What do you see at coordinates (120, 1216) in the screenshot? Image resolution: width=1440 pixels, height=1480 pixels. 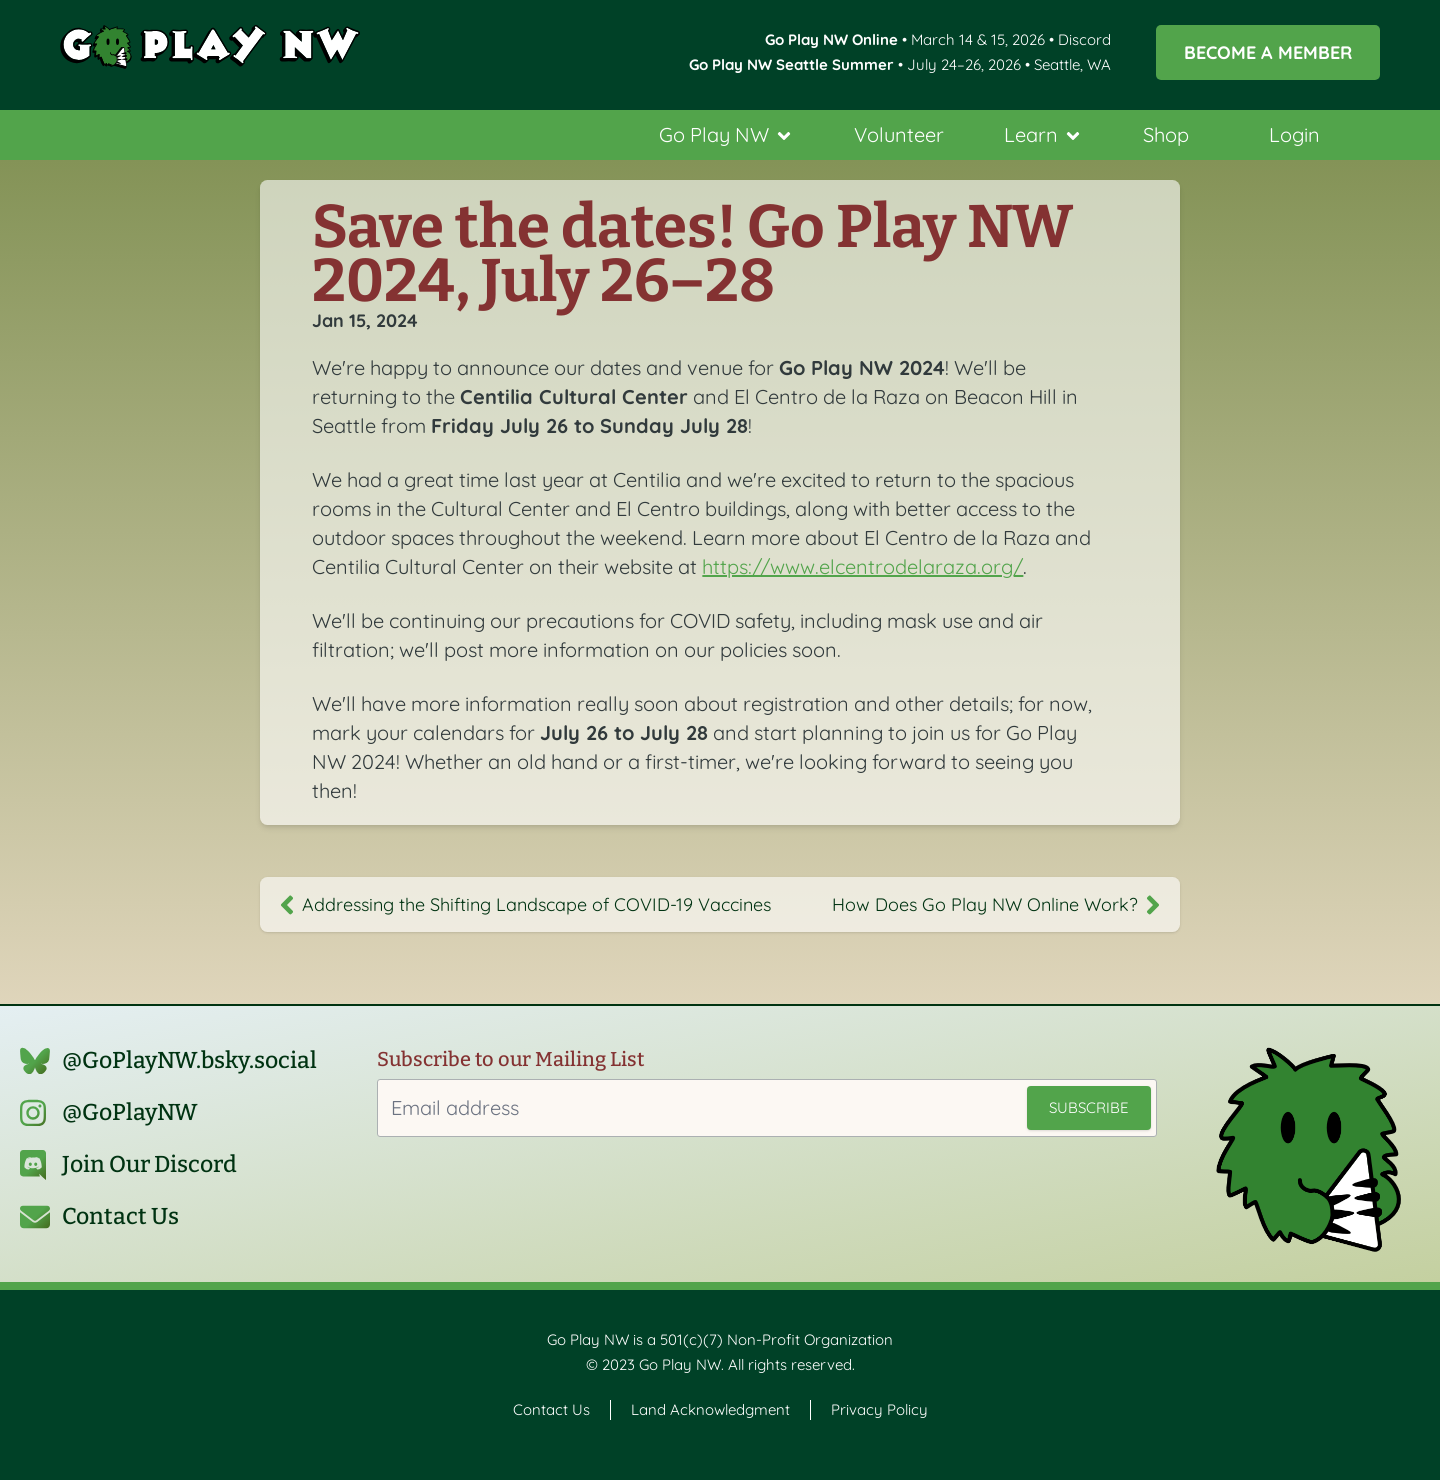 I see `Contact Us` at bounding box center [120, 1216].